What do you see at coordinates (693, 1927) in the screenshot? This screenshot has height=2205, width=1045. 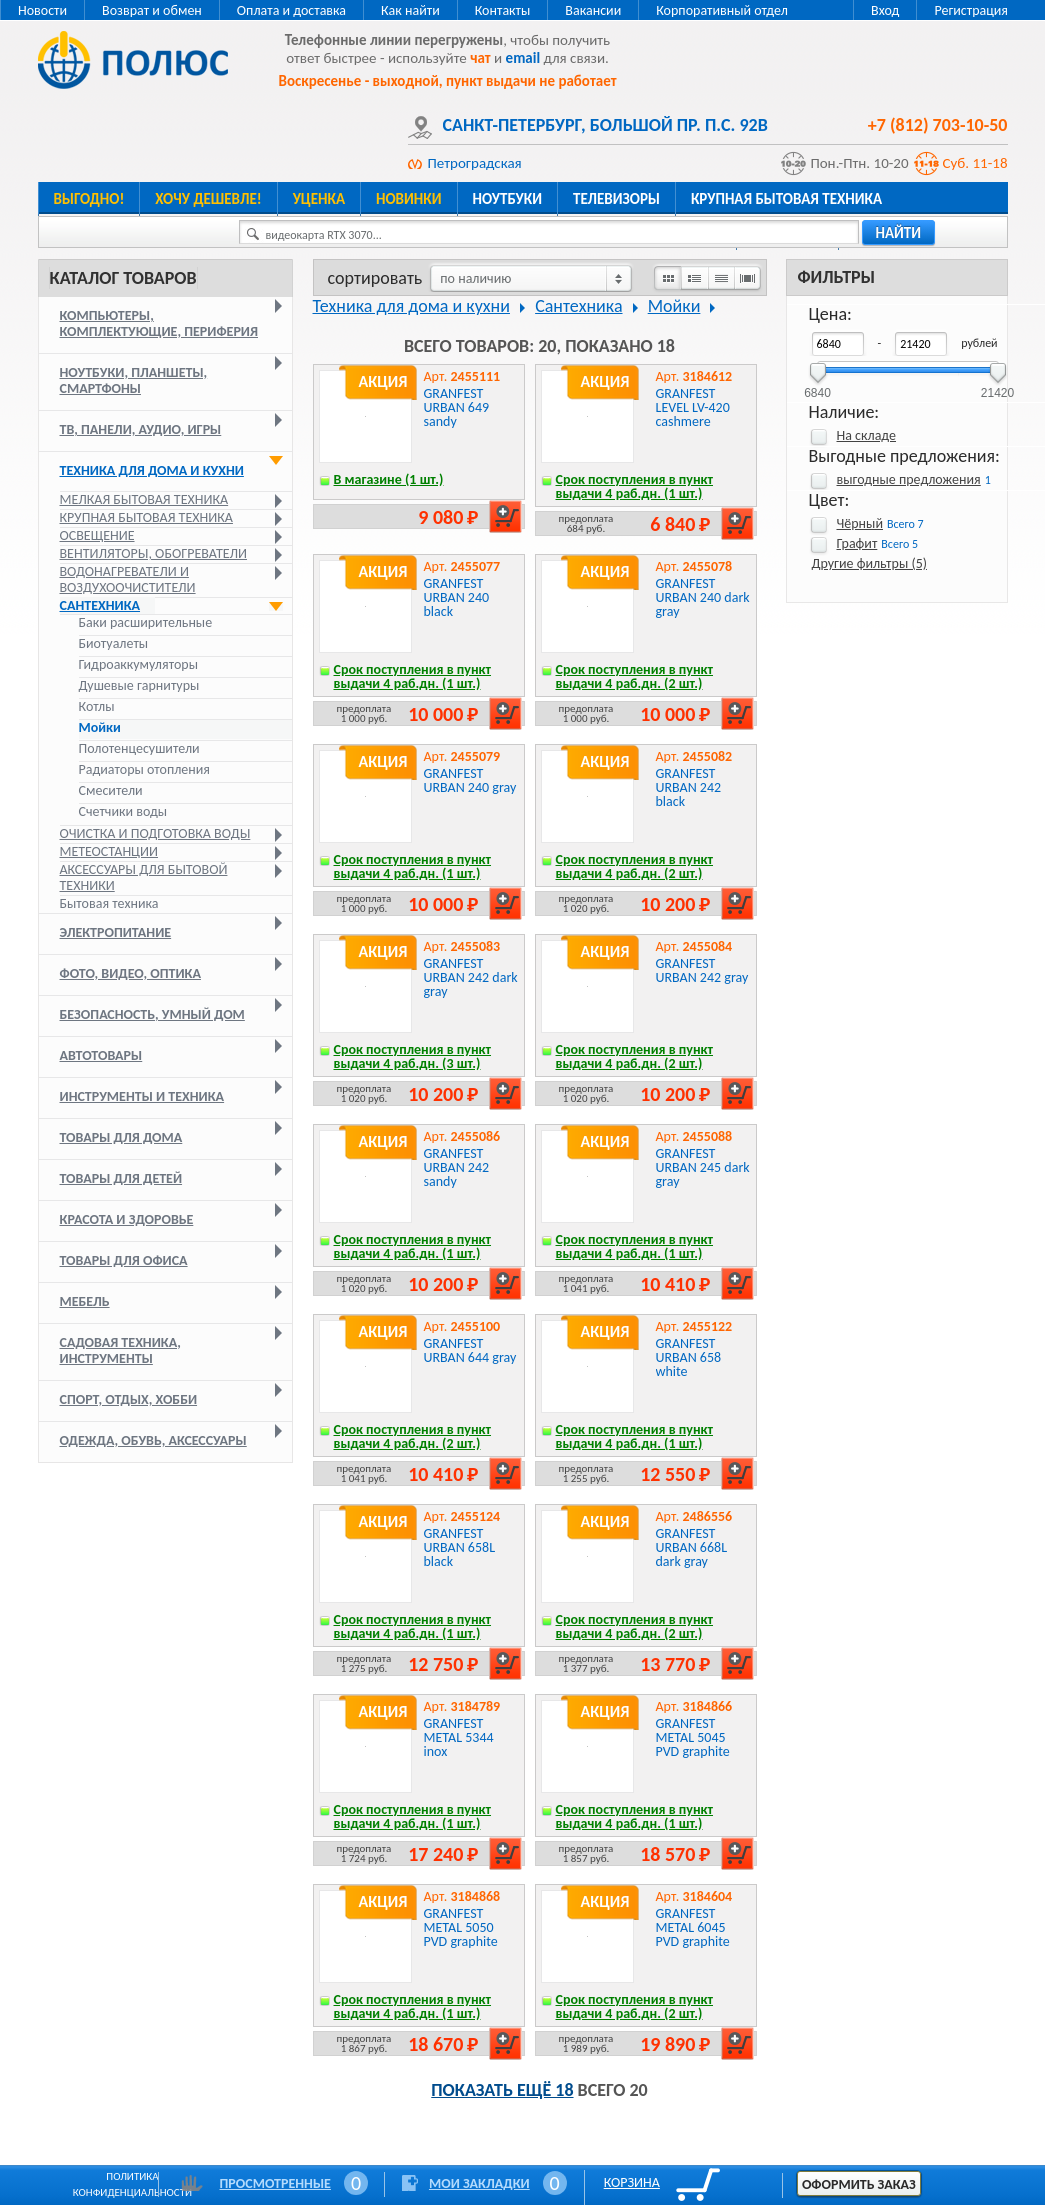 I see `GRANFEST METAL 6045 PVD graphite` at bounding box center [693, 1927].